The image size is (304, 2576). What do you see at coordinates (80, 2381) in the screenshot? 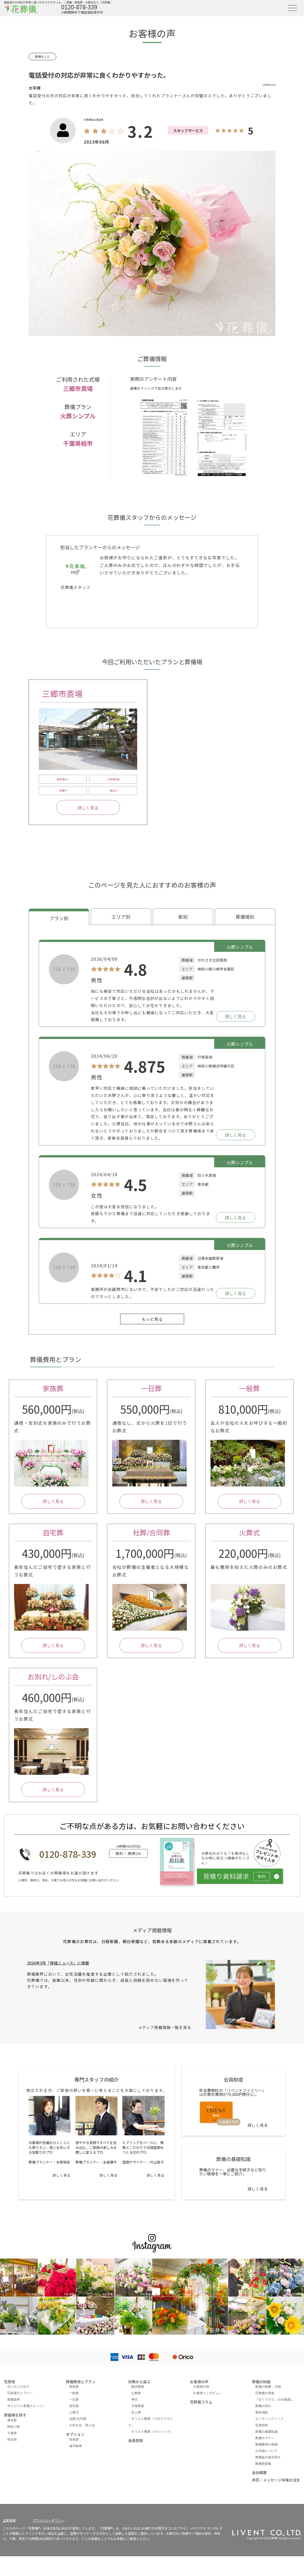
I see `葬儀費用とプラン` at bounding box center [80, 2381].